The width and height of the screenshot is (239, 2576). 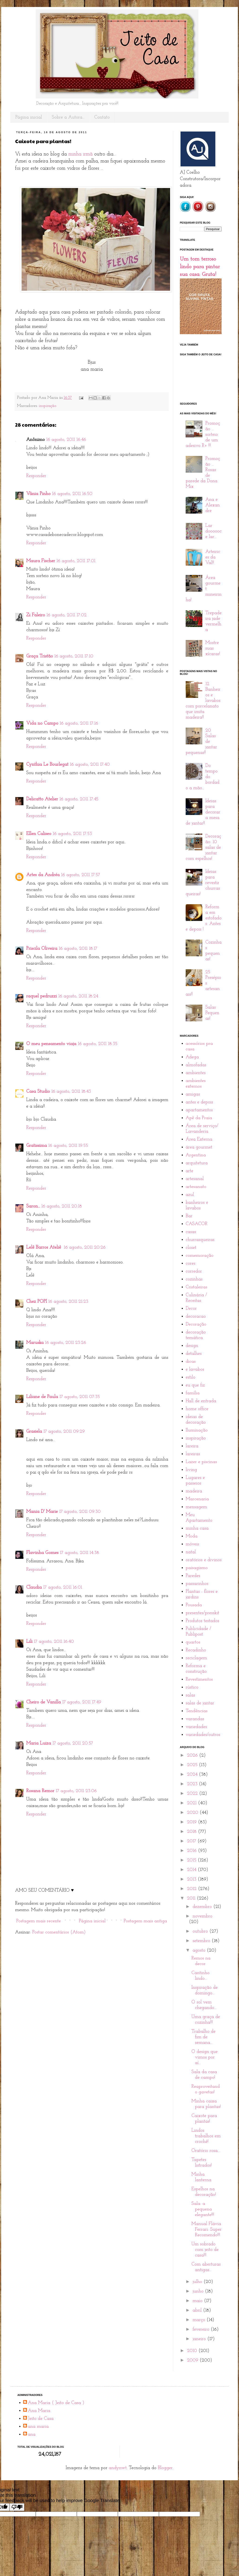 What do you see at coordinates (193, 1812) in the screenshot?
I see `2020` at bounding box center [193, 1812].